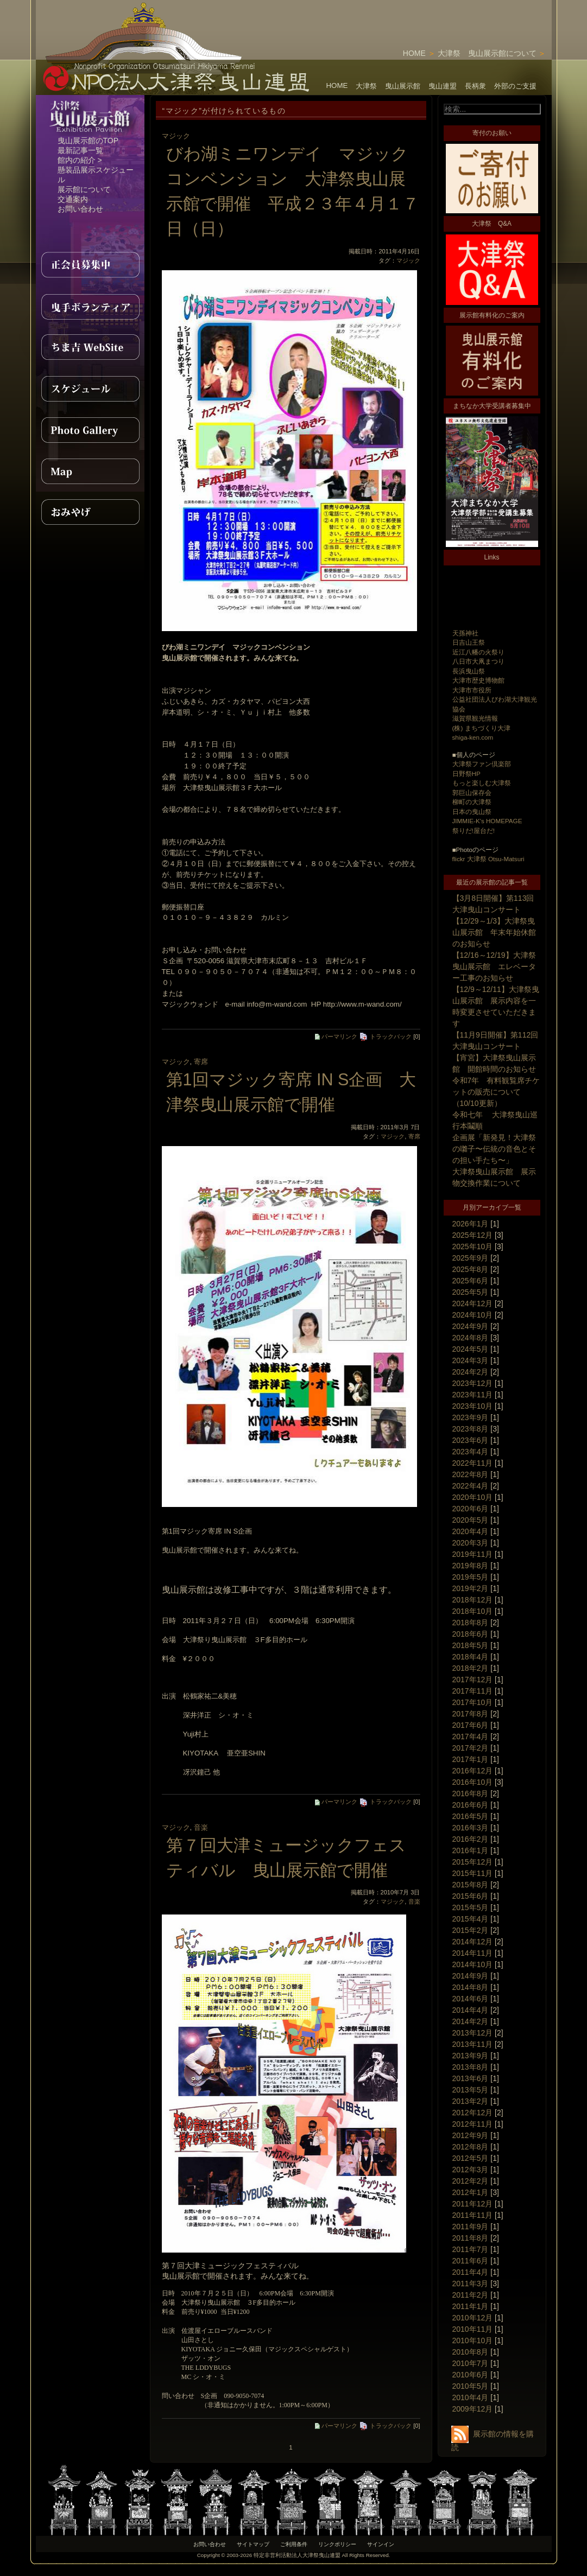  I want to click on 2012年11月, so click(472, 2124).